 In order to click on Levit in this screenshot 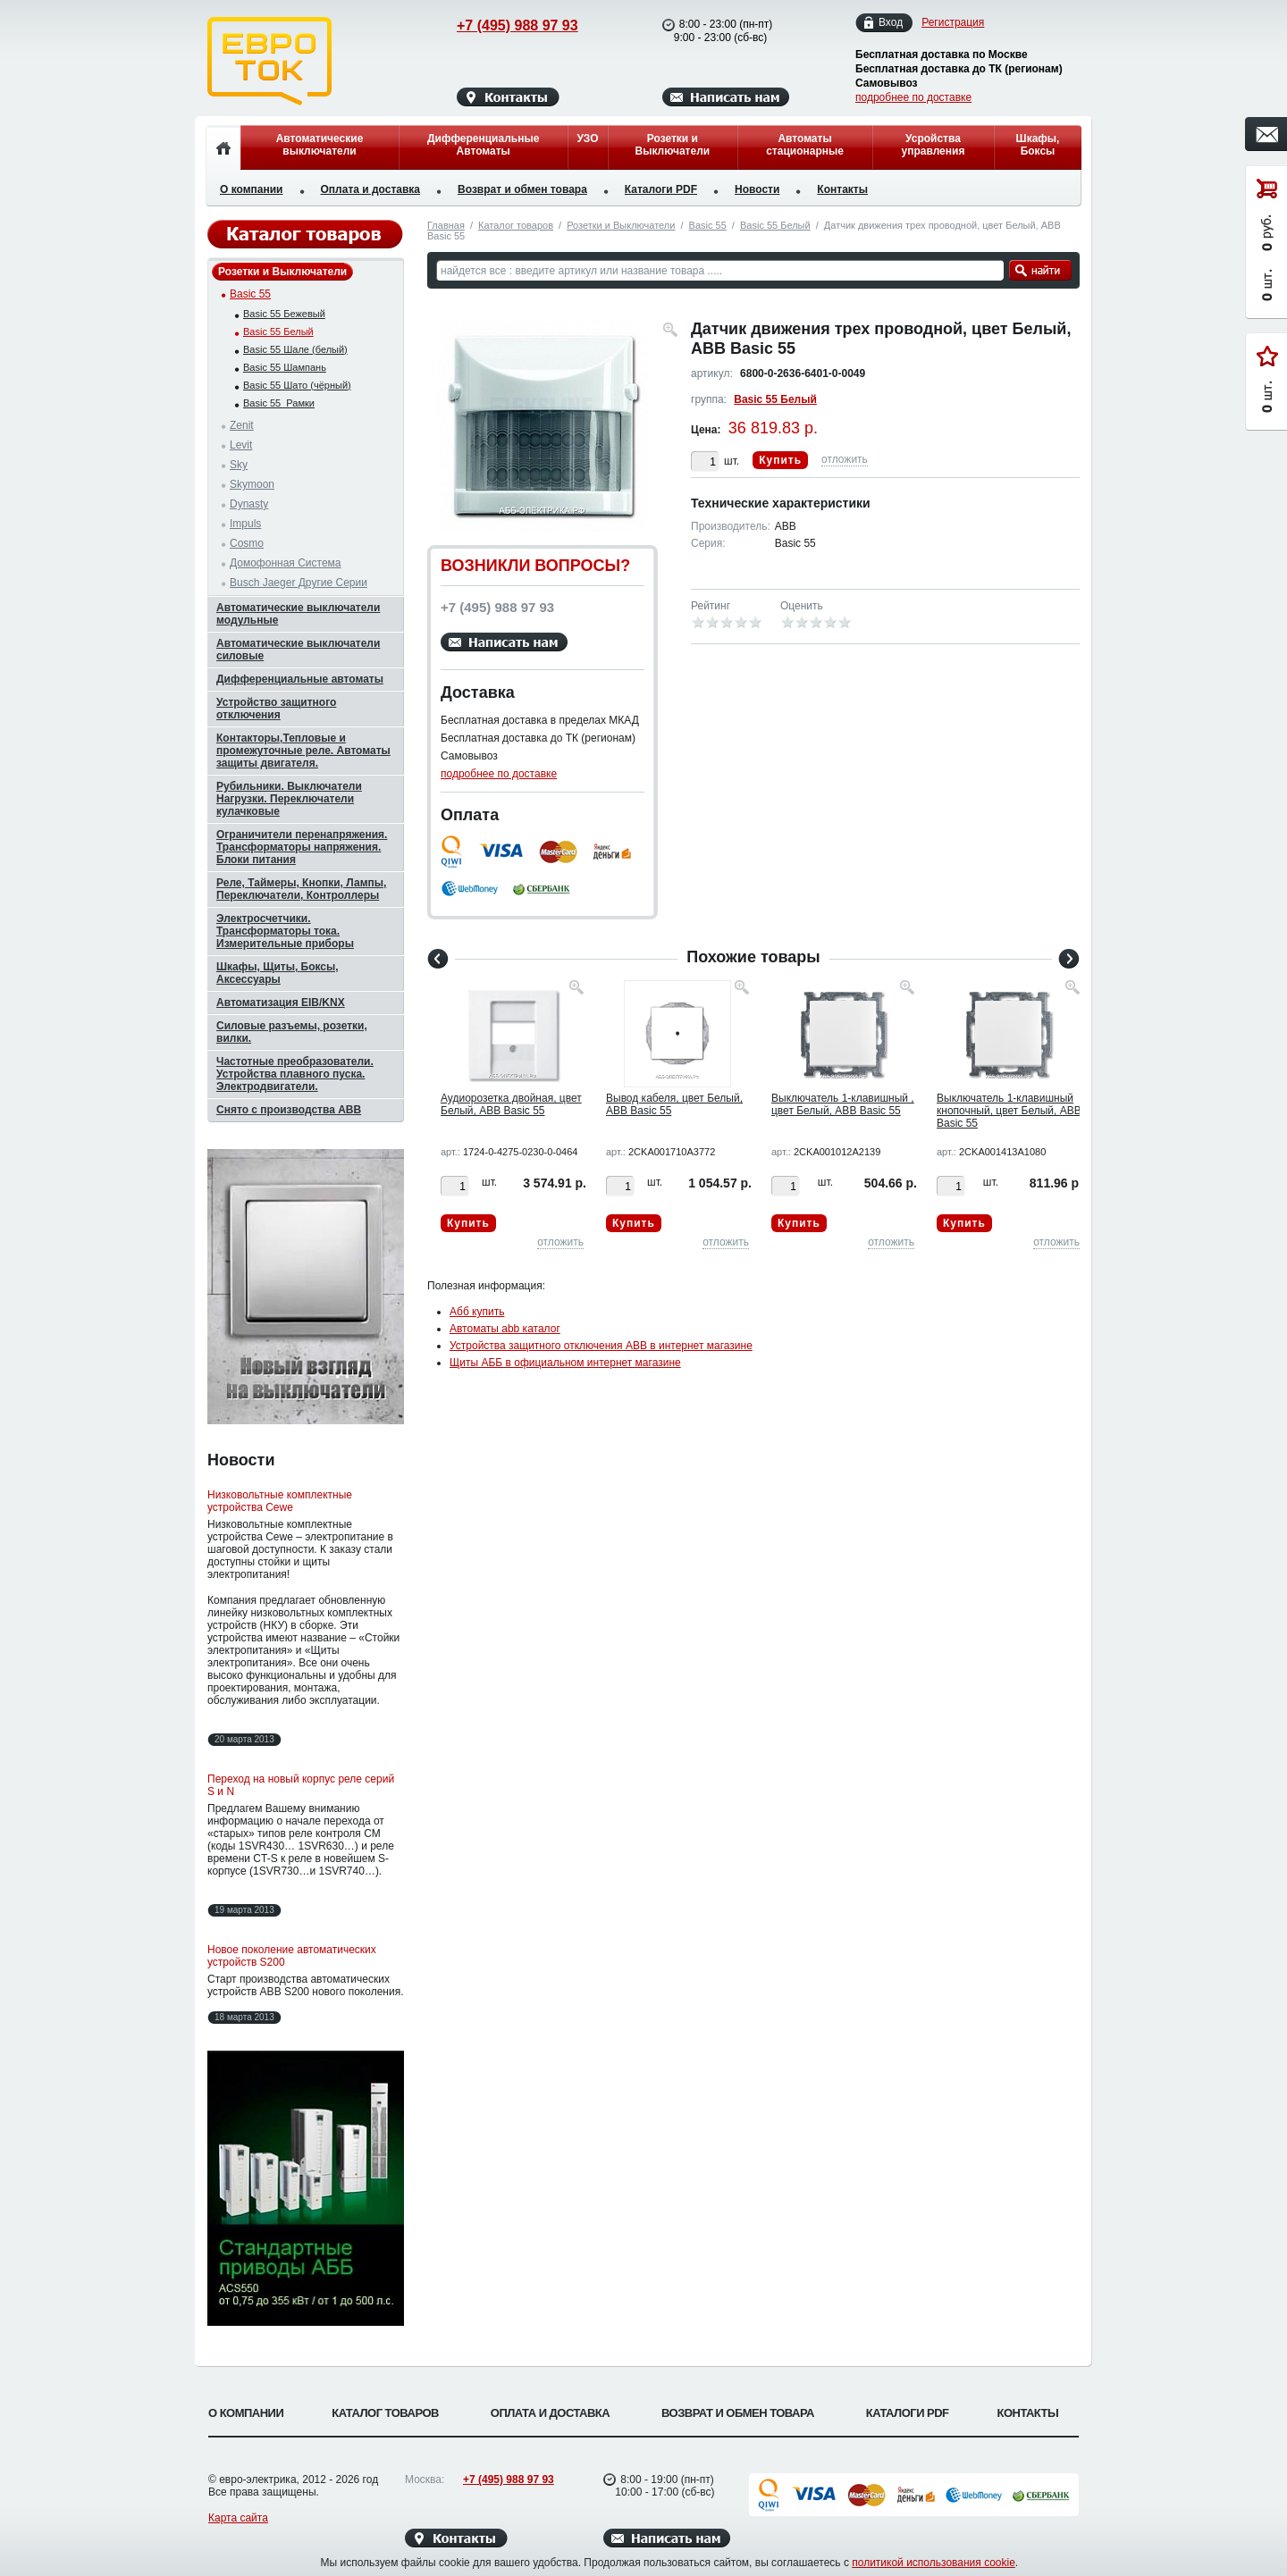, I will do `click(241, 445)`.